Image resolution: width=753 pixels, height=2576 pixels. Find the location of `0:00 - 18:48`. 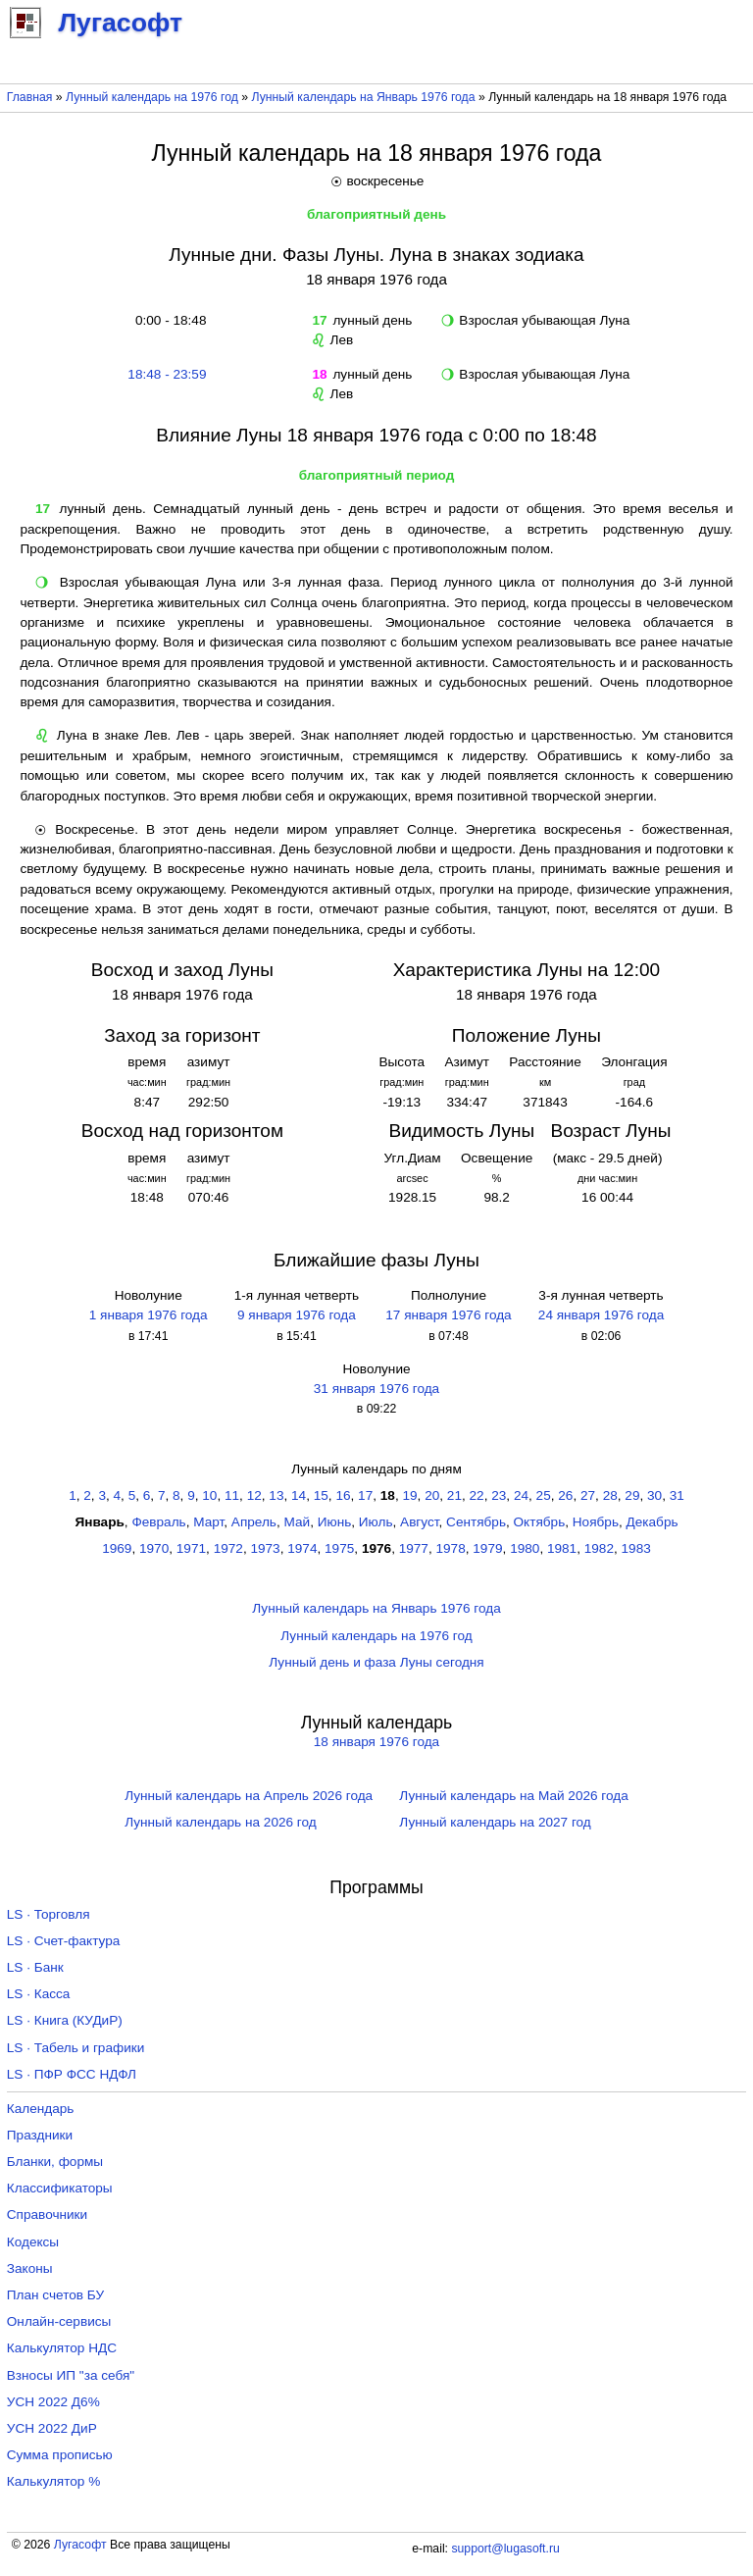

0:00 - 18:48 is located at coordinates (166, 320).